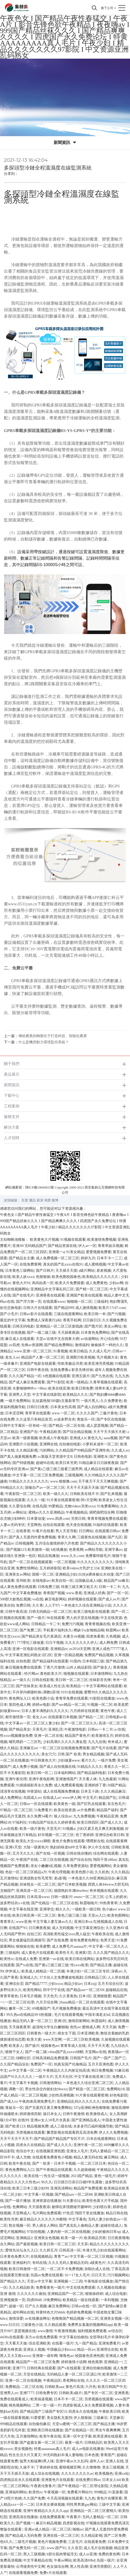 The height and width of the screenshot is (2576, 130). I want to click on 哺乳喂奶一二三区乳, so click(25, 1742).